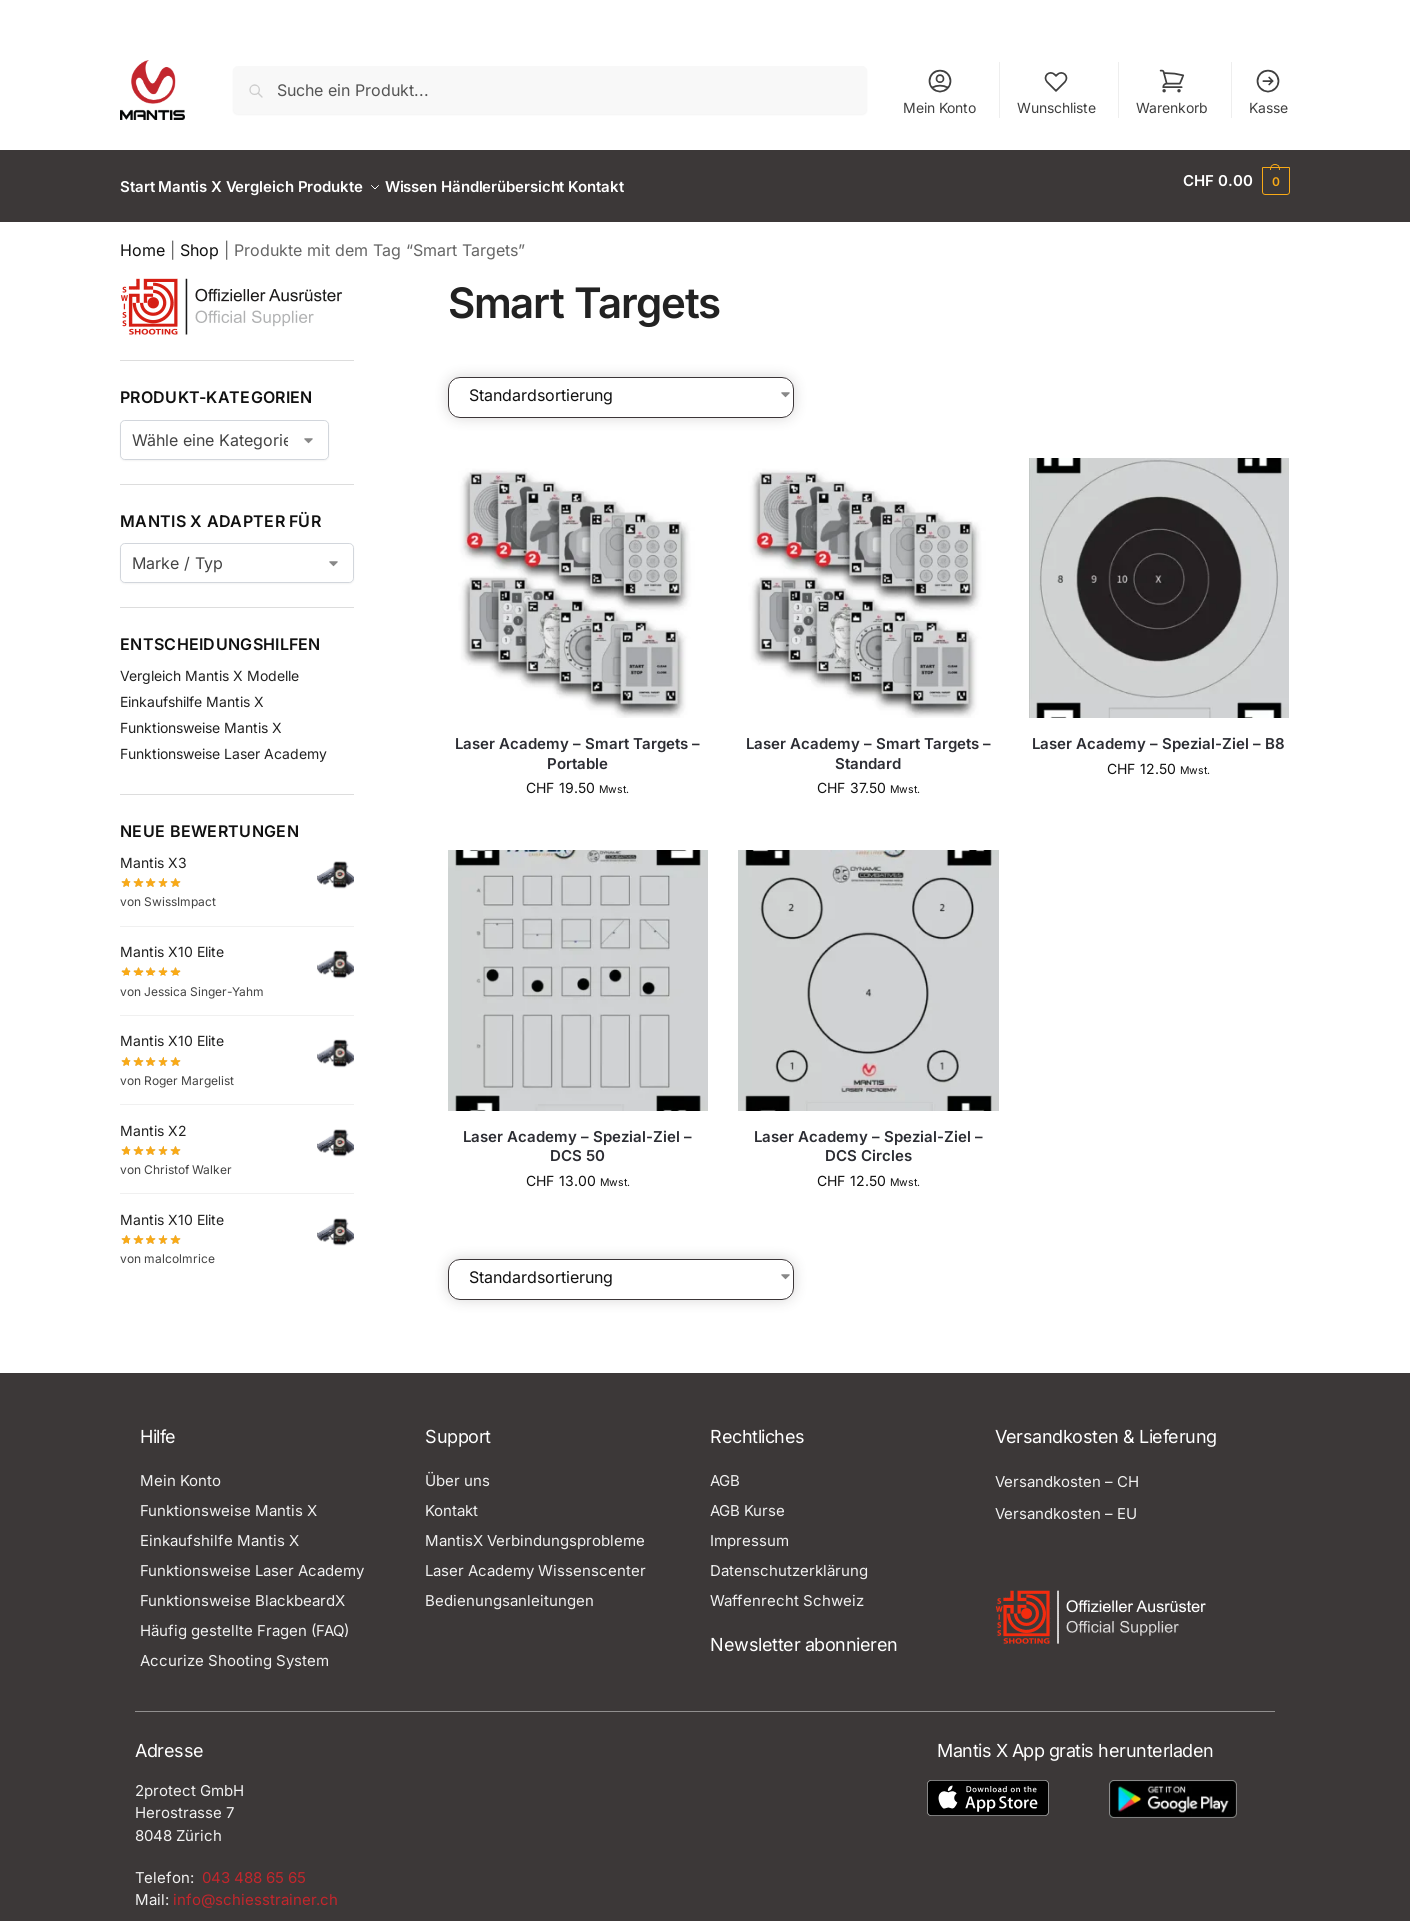 Image resolution: width=1425 pixels, height=1921 pixels. What do you see at coordinates (868, 1134) in the screenshot?
I see `Laser Academy – Spezial-Ziel – DCS Circles` at bounding box center [868, 1134].